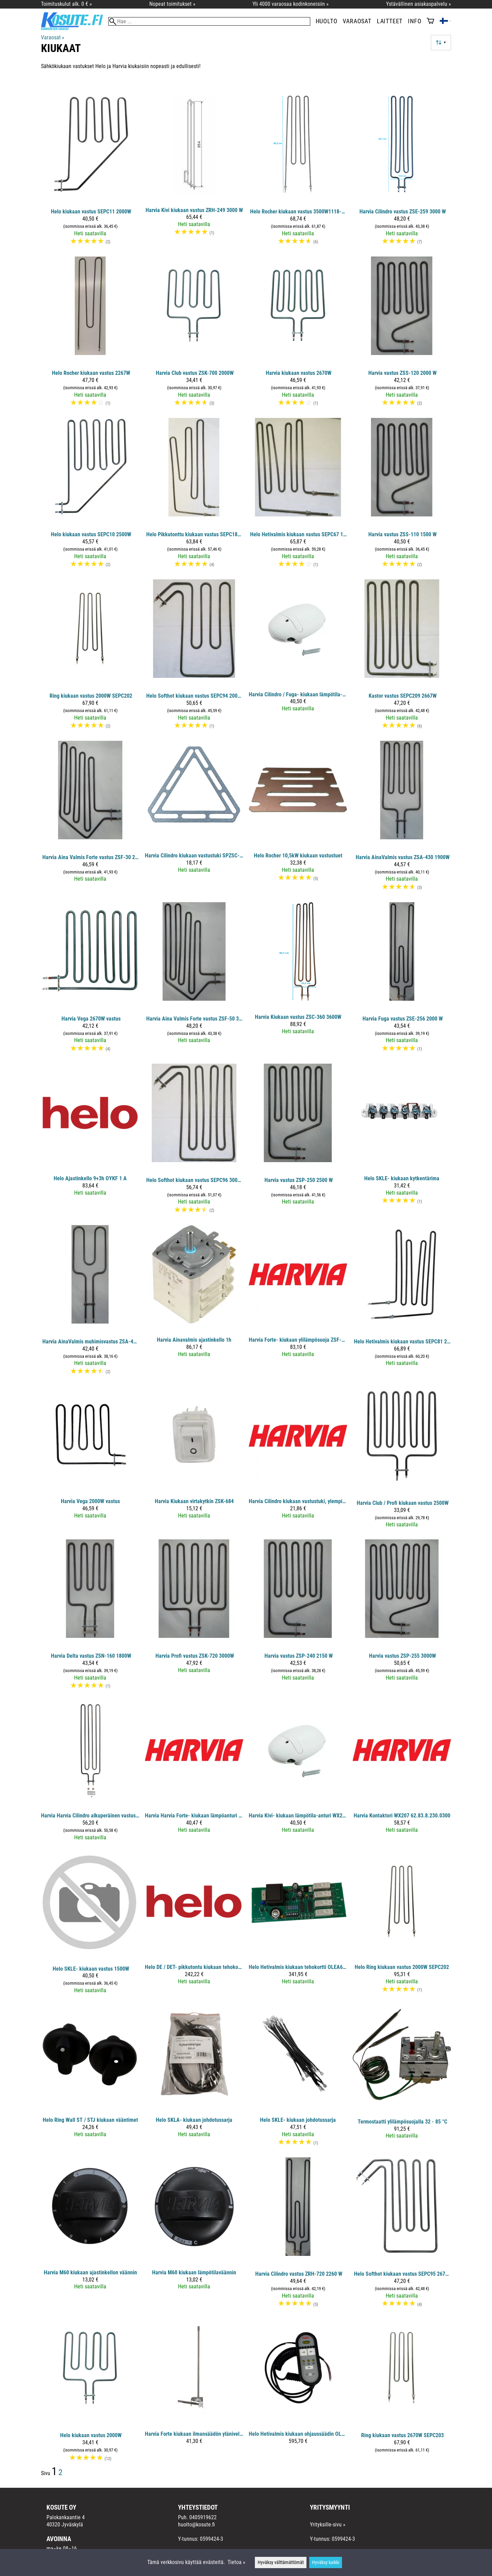 The height and width of the screenshot is (2576, 492). I want to click on [Harvia Cilindro vastus ZSE-259 3000 W], so click(402, 173).